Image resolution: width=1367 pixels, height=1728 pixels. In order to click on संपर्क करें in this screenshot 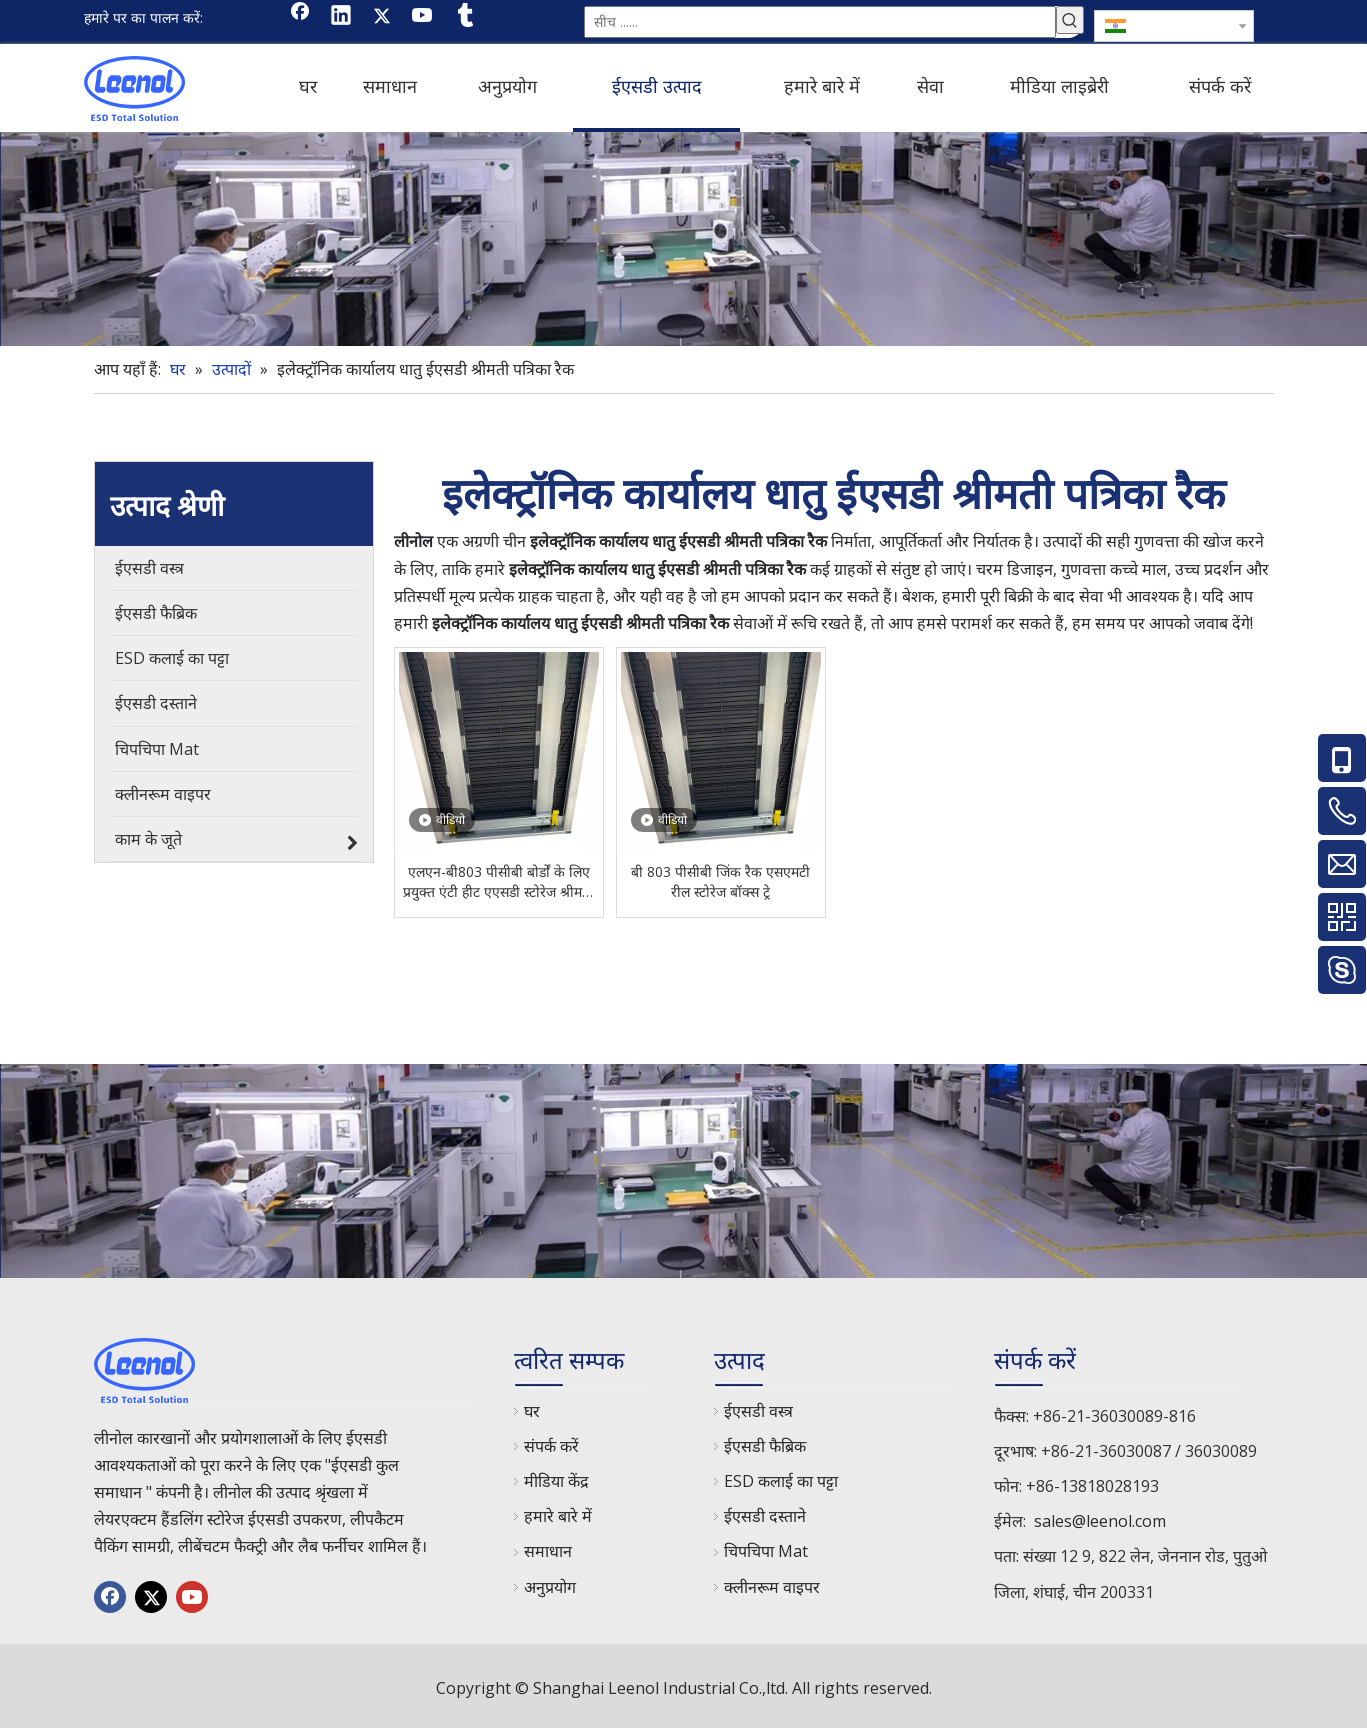, I will do `click(551, 1442)`.